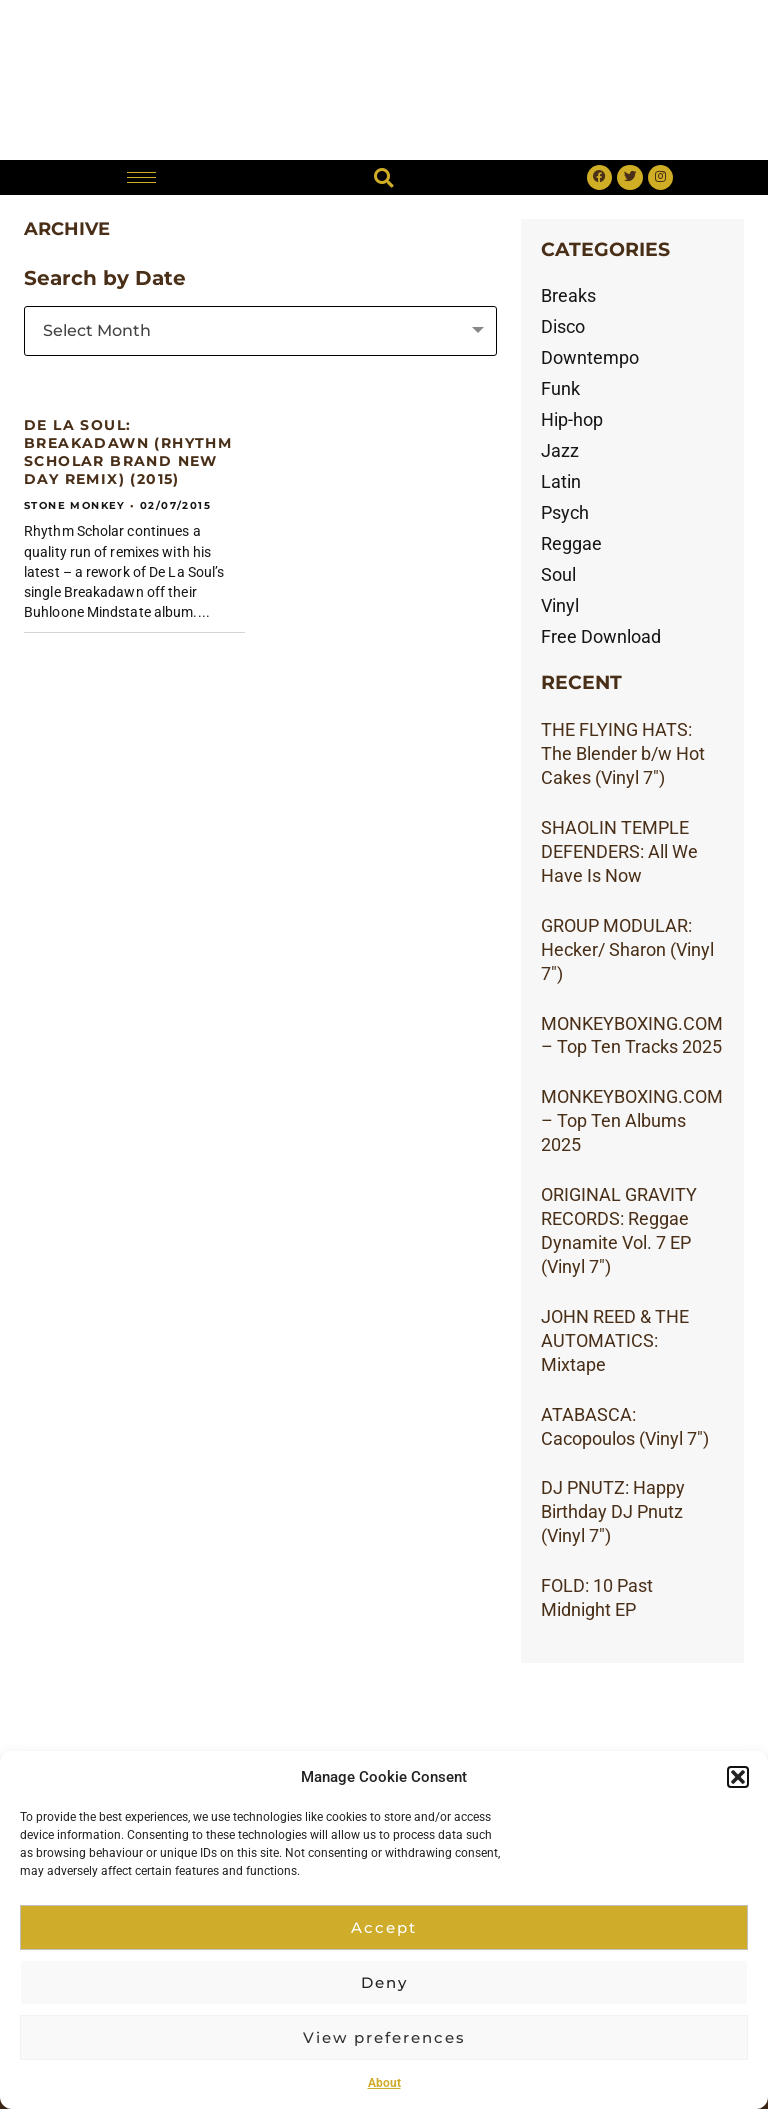 This screenshot has height=2109, width=768. Describe the element at coordinates (572, 419) in the screenshot. I see `Hip-hop` at that location.